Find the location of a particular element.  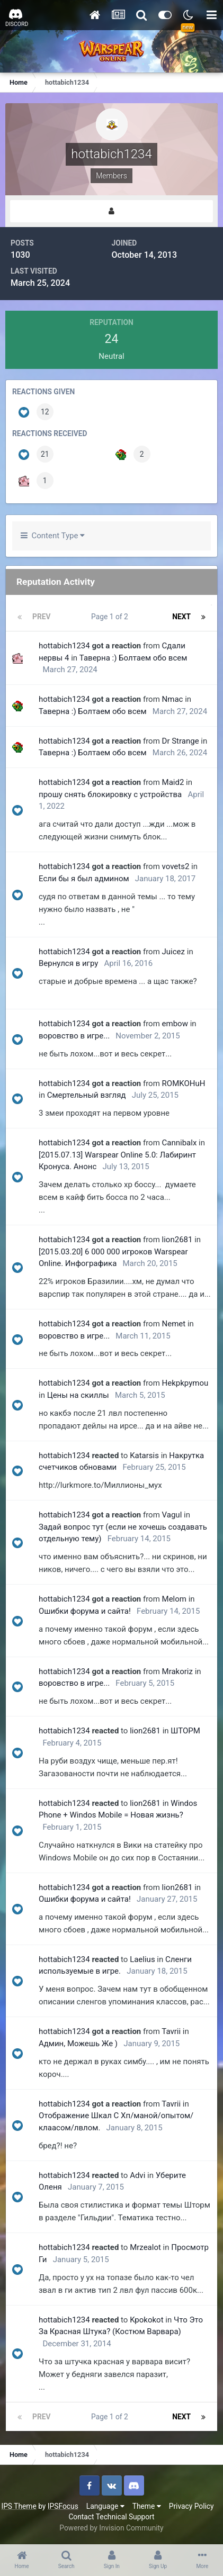

Hekpkpymou is located at coordinates (185, 1383).